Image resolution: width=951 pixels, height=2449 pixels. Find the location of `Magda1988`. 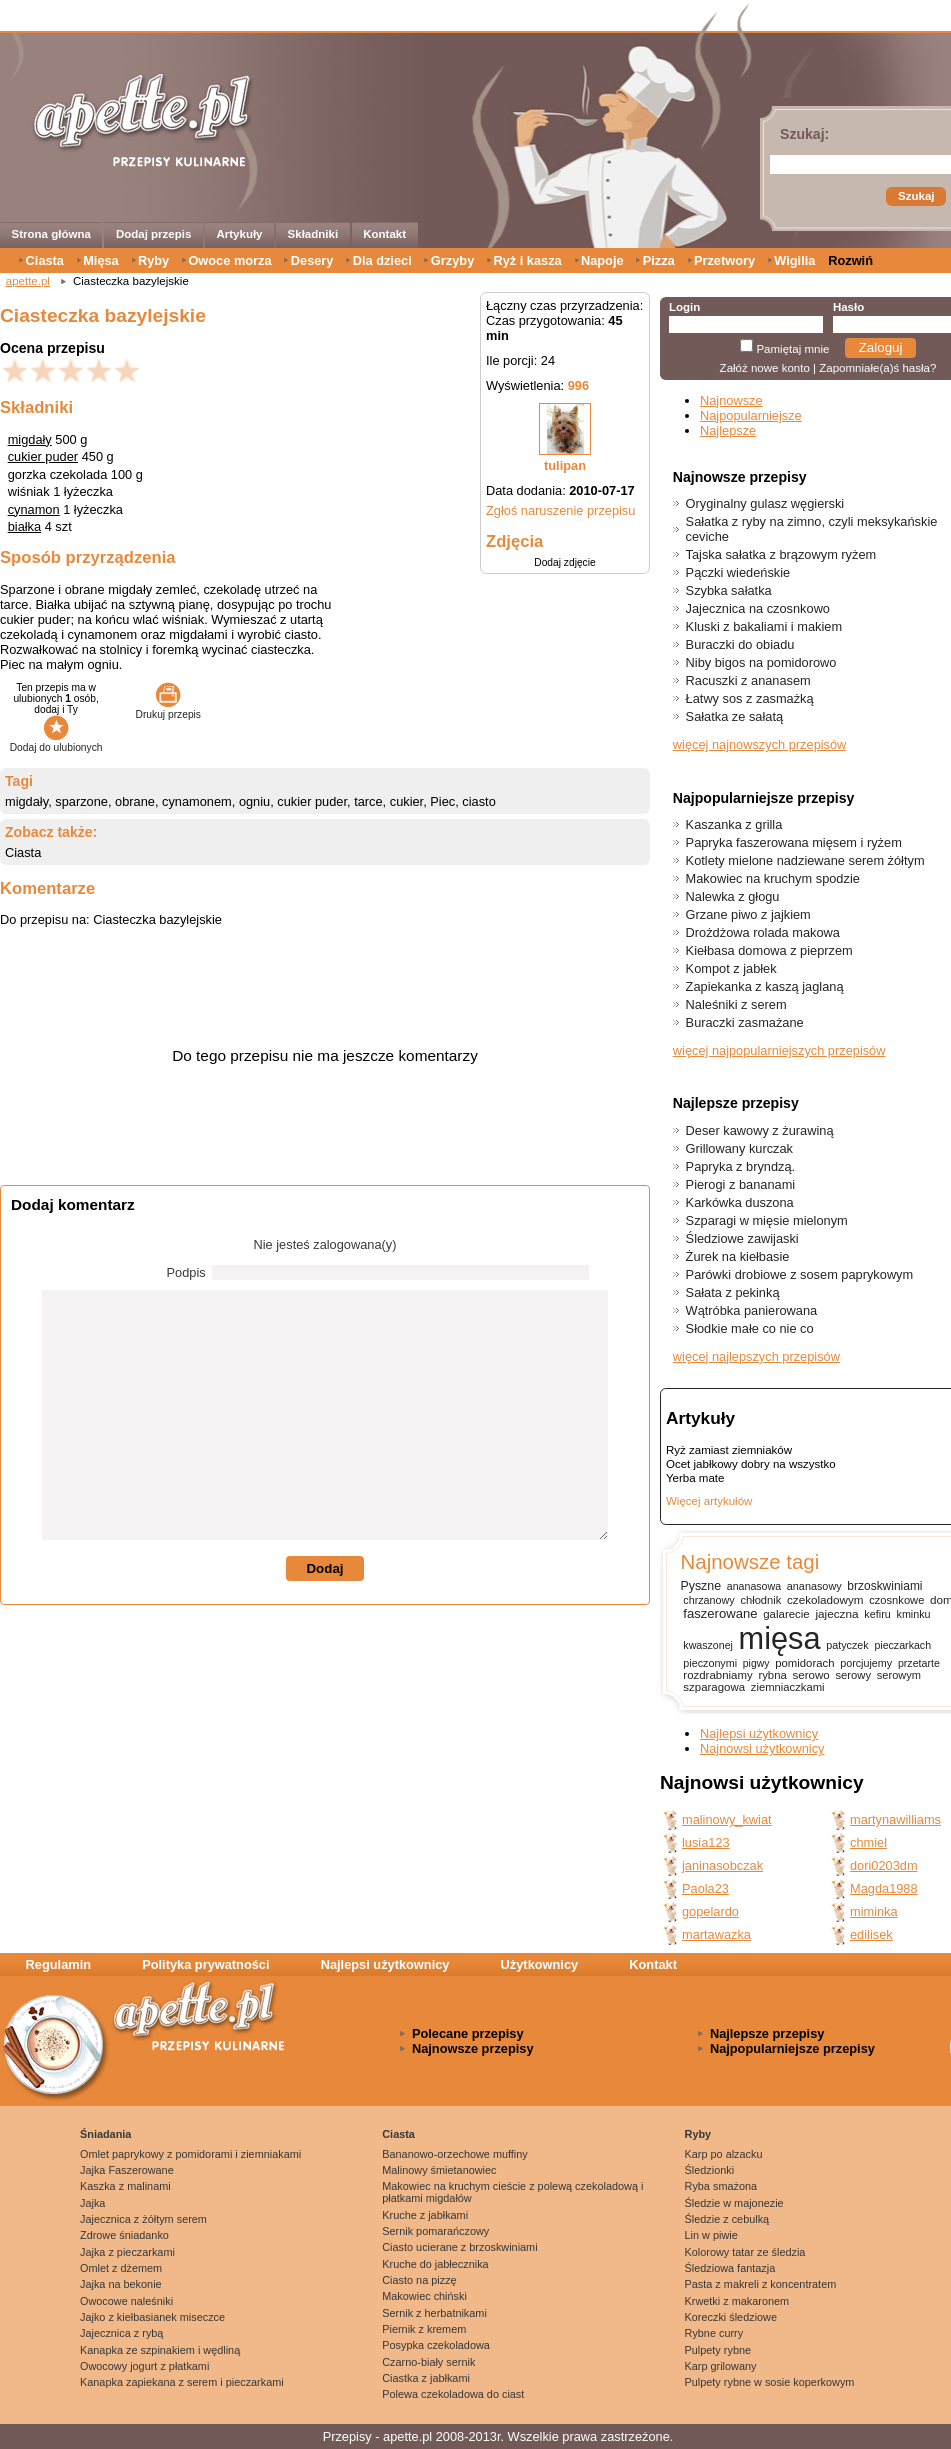

Magda1988 is located at coordinates (884, 1888).